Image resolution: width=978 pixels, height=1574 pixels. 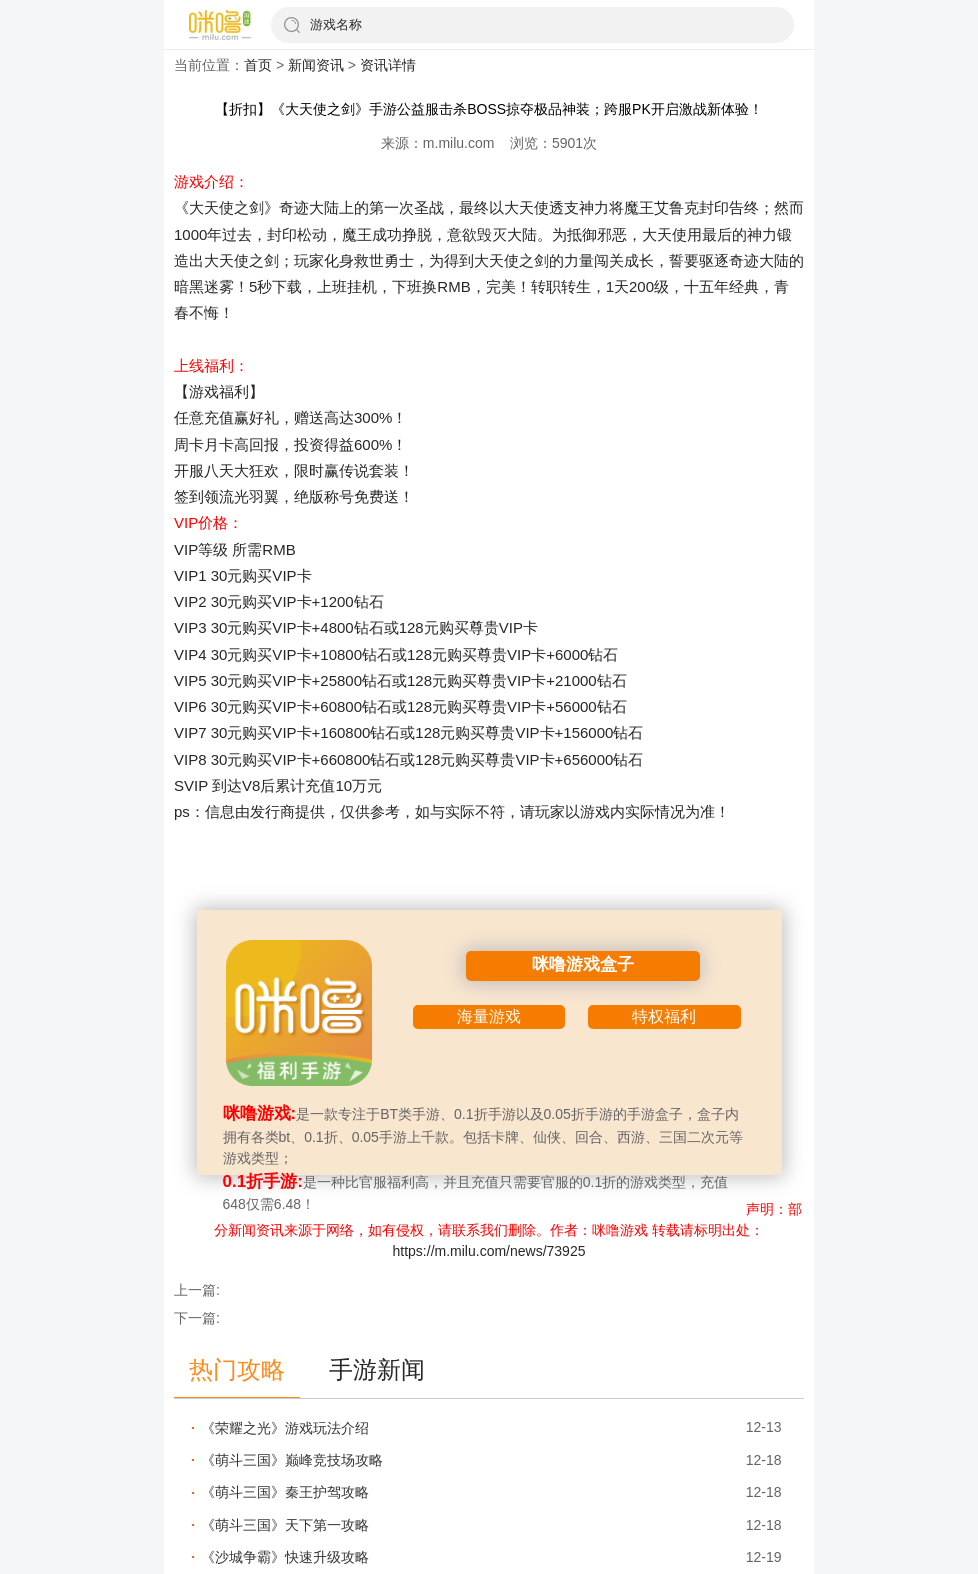 What do you see at coordinates (285, 1557) in the screenshot?
I see `《沙城争霸》快速升级攻略` at bounding box center [285, 1557].